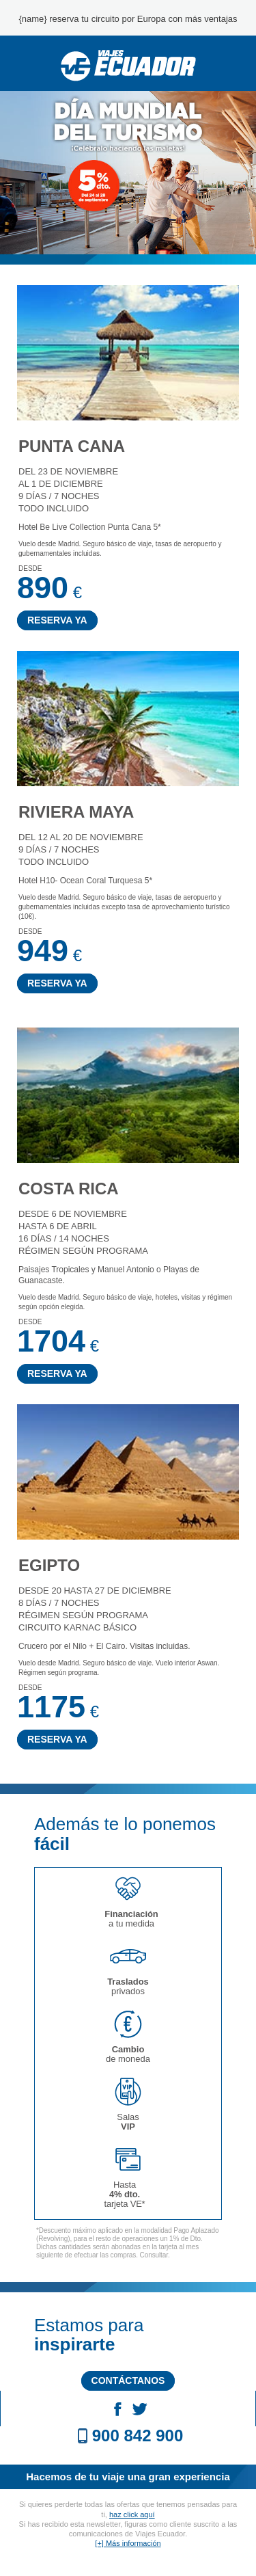 Image resolution: width=256 pixels, height=2576 pixels. What do you see at coordinates (132, 2514) in the screenshot?
I see `haz click aquí` at bounding box center [132, 2514].